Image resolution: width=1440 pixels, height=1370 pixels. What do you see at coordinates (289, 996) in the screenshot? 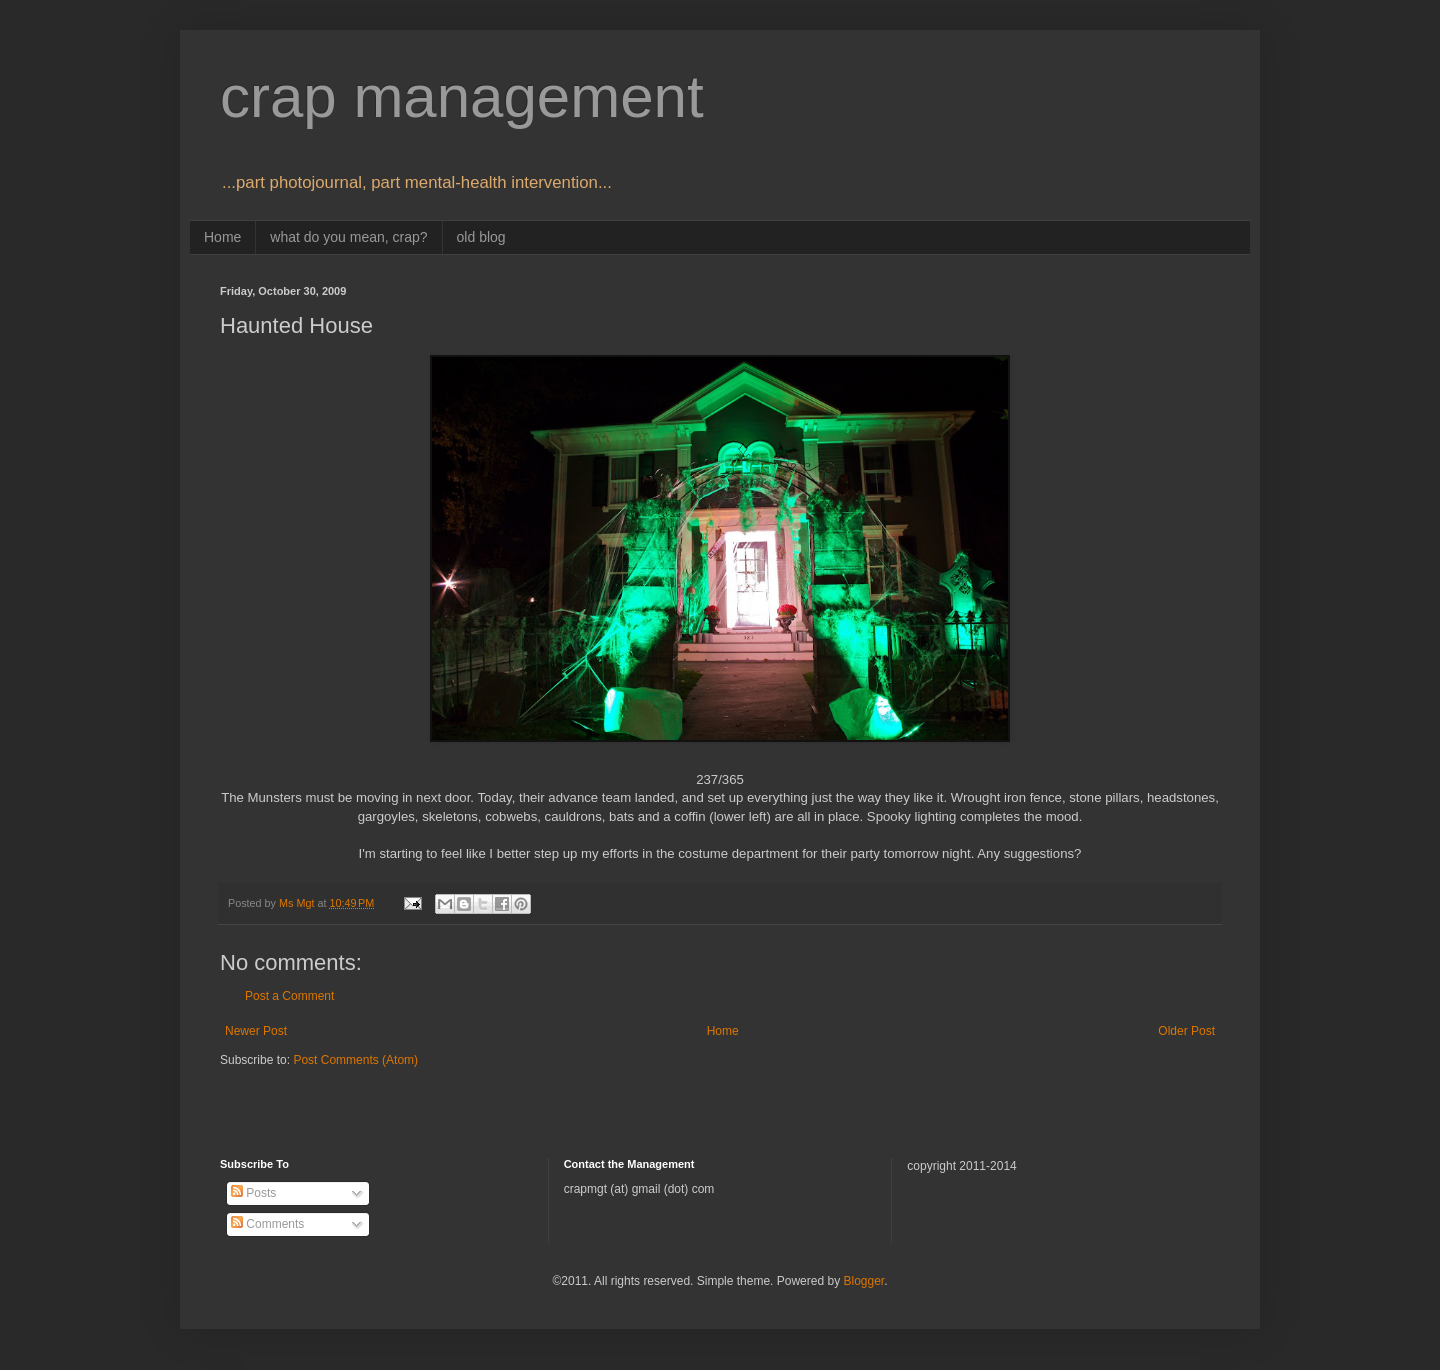
I see `Post a Comment` at bounding box center [289, 996].